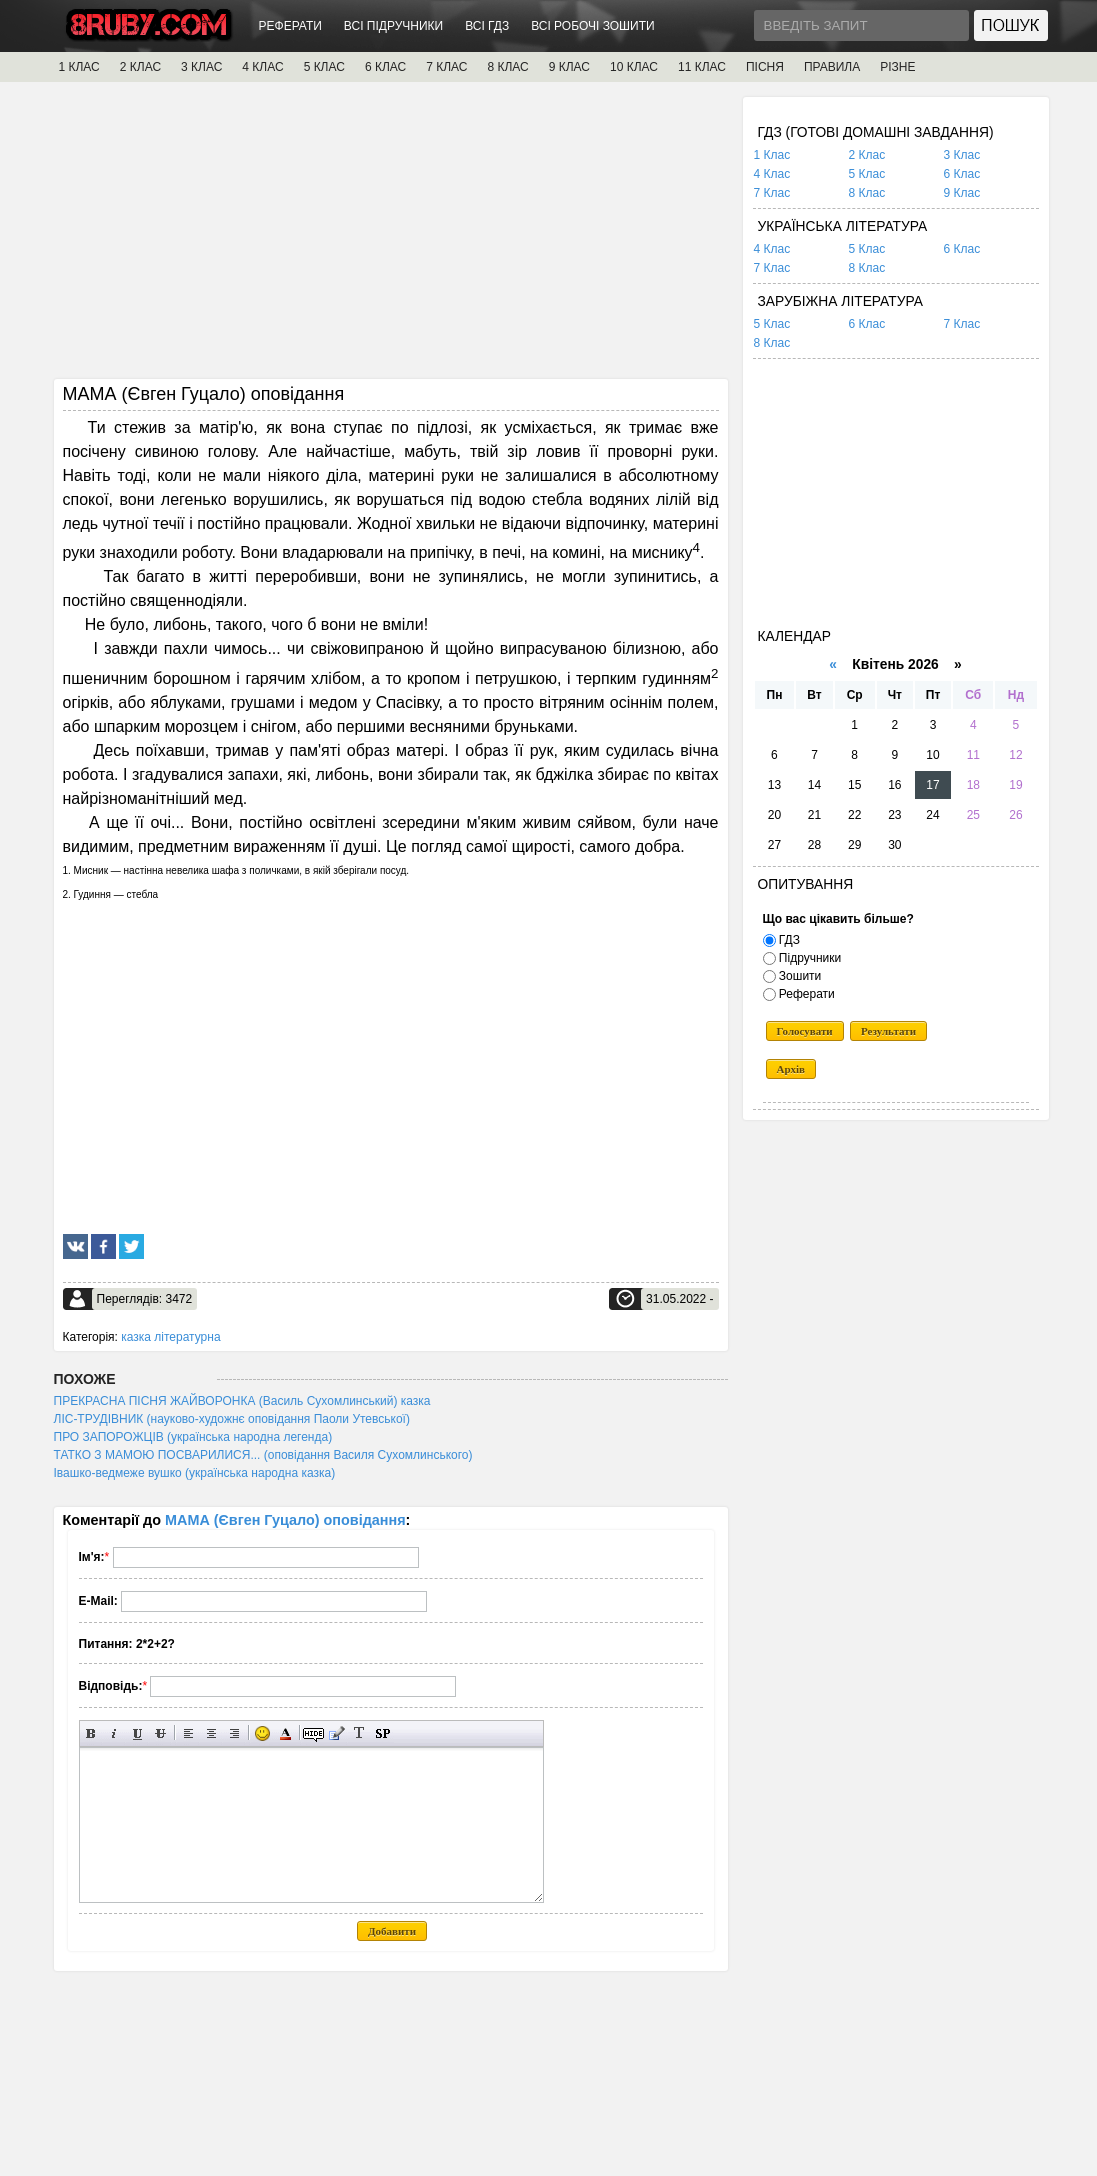 The width and height of the screenshot is (1097, 2176). What do you see at coordinates (285, 1520) in the screenshot?
I see `МАМА (Євген Гуцало) оповідання` at bounding box center [285, 1520].